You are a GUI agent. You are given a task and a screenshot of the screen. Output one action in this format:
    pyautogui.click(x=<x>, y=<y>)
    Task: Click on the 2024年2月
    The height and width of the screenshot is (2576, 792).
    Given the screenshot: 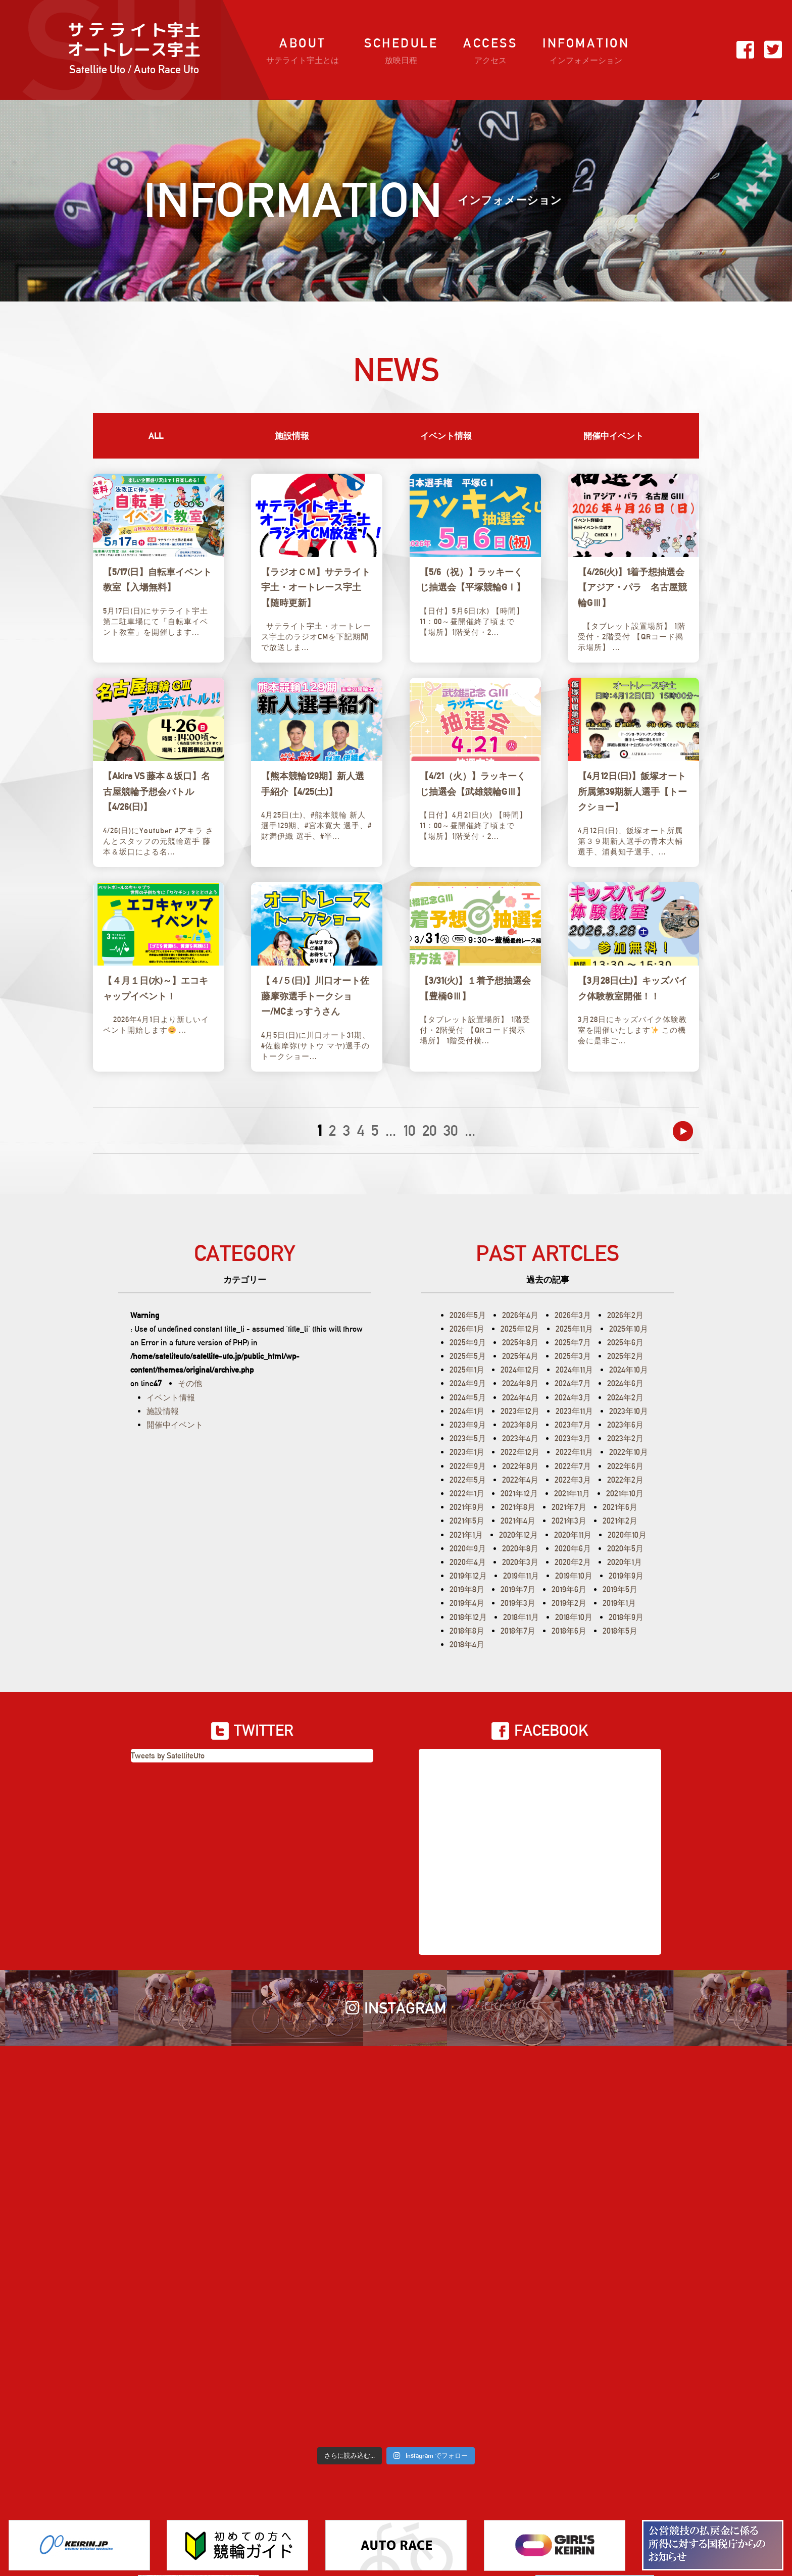 What is the action you would take?
    pyautogui.click(x=625, y=1397)
    